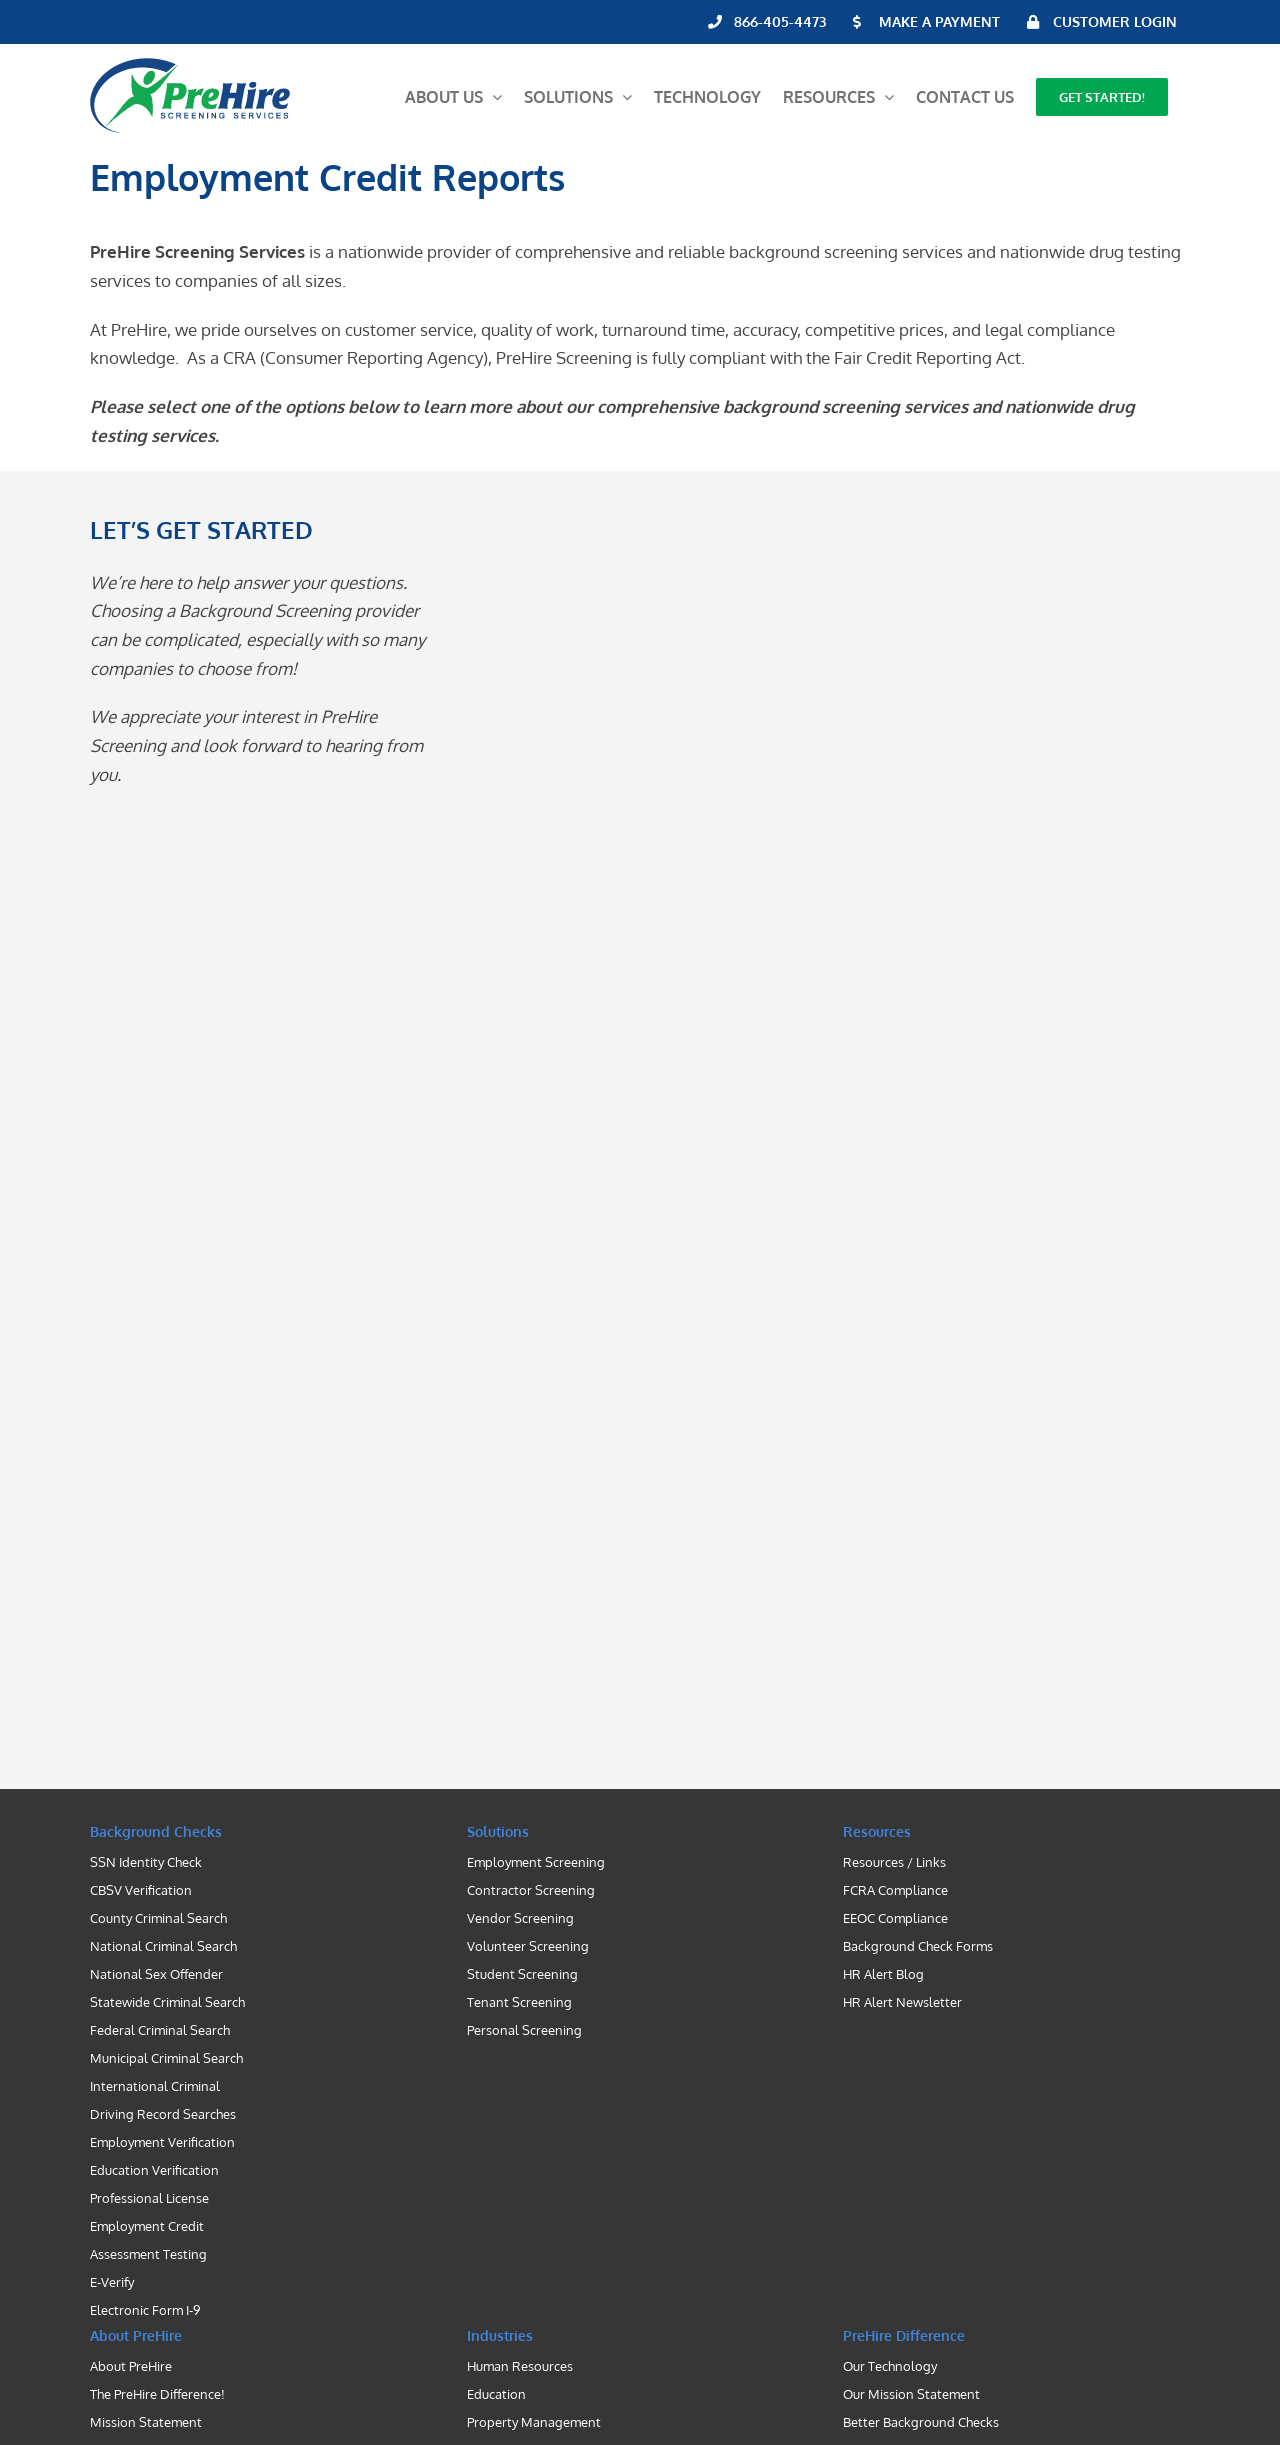 Image resolution: width=1280 pixels, height=2445 pixels. Describe the element at coordinates (160, 2030) in the screenshot. I see `Federal Criminal Search` at that location.